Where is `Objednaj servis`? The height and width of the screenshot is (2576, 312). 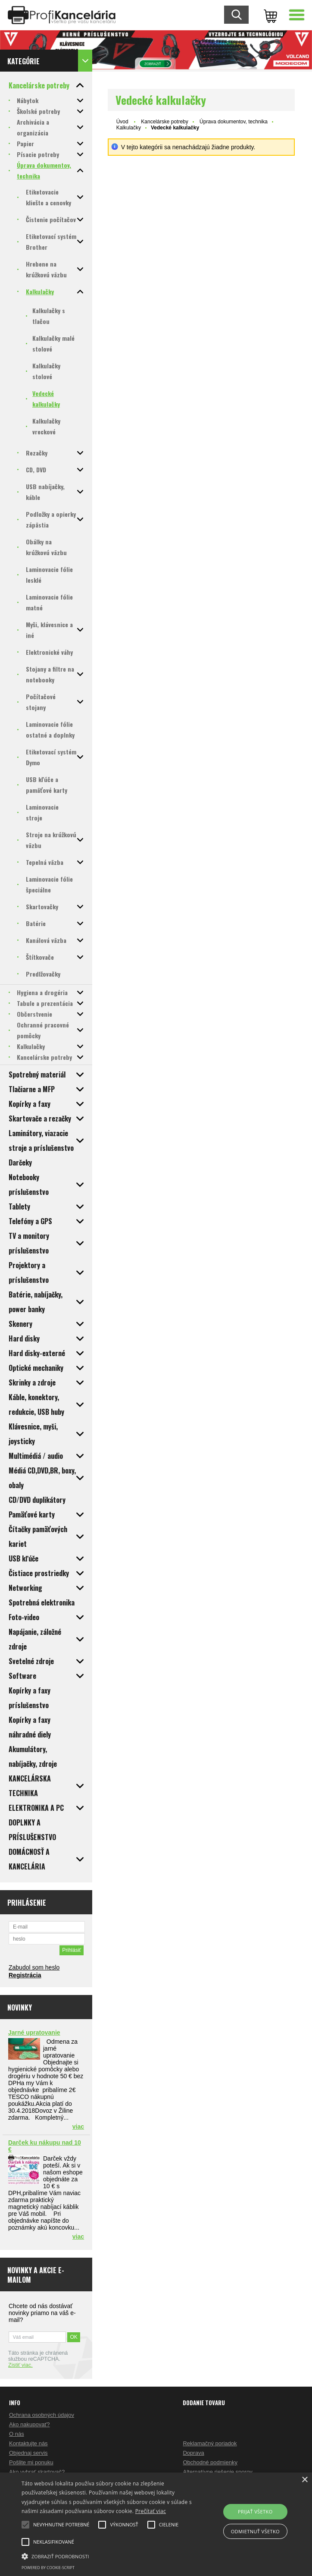
Objednaj servis is located at coordinates (28, 2453).